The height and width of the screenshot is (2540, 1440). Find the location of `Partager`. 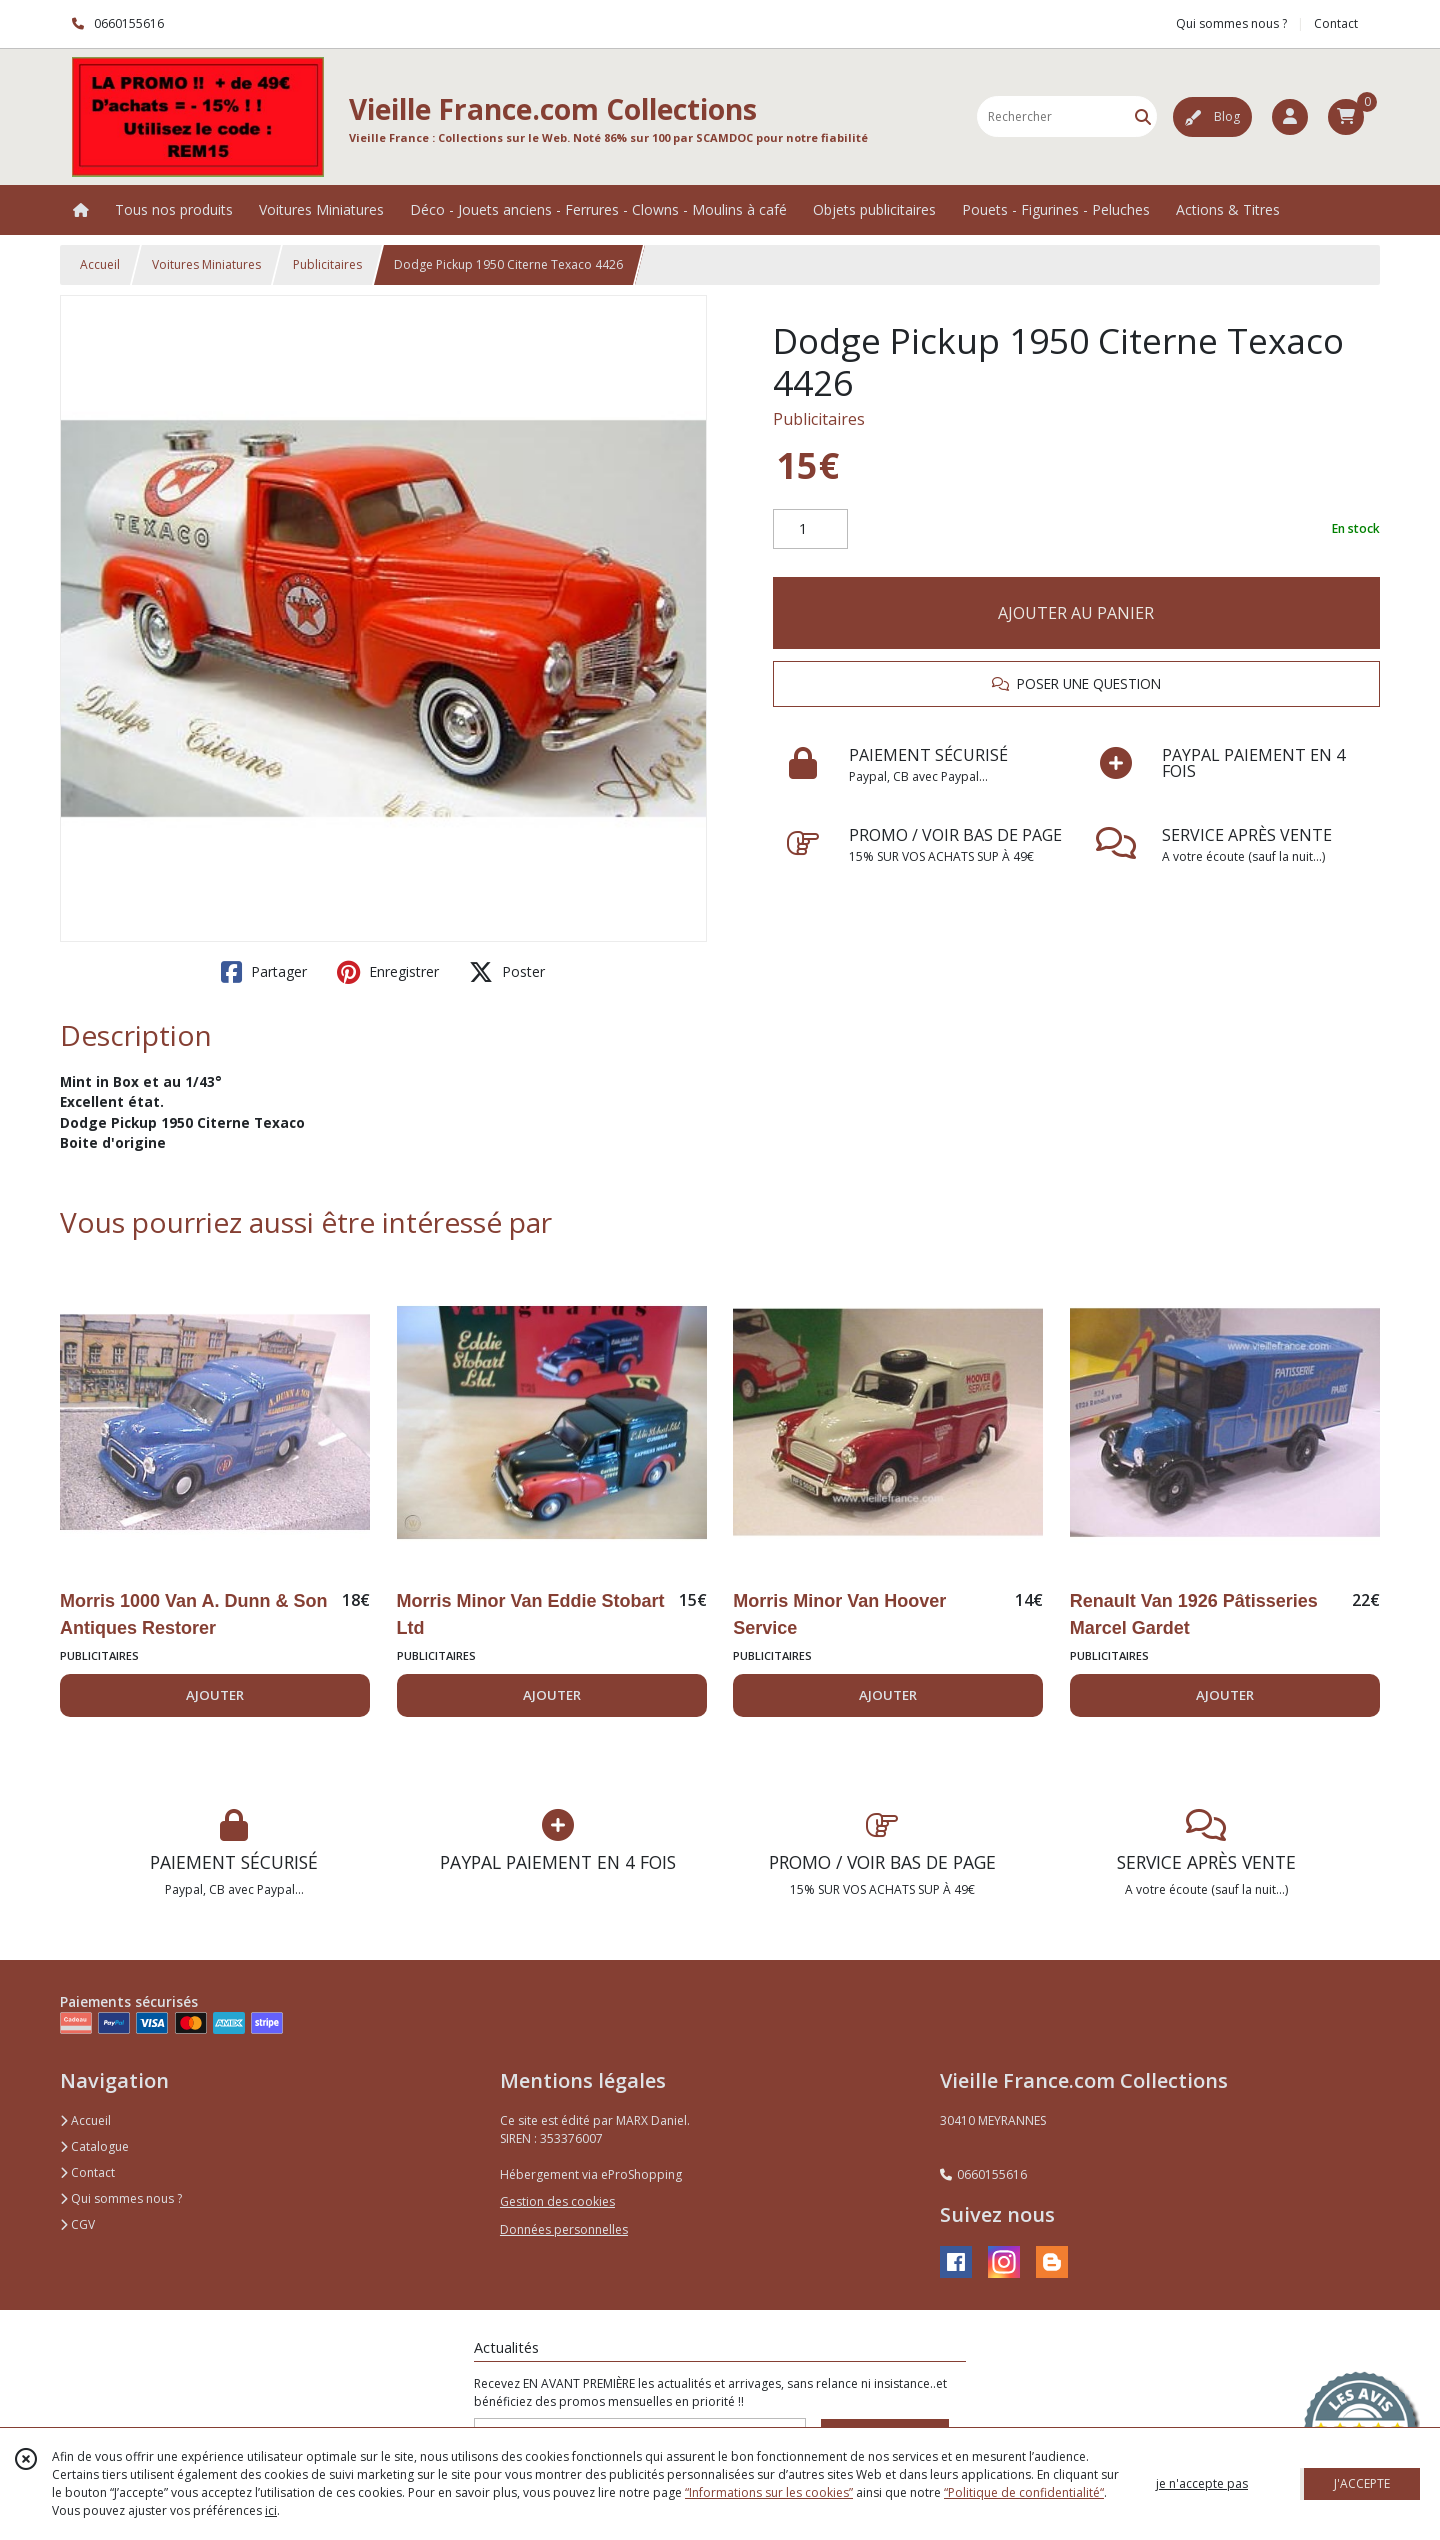

Partager is located at coordinates (264, 972).